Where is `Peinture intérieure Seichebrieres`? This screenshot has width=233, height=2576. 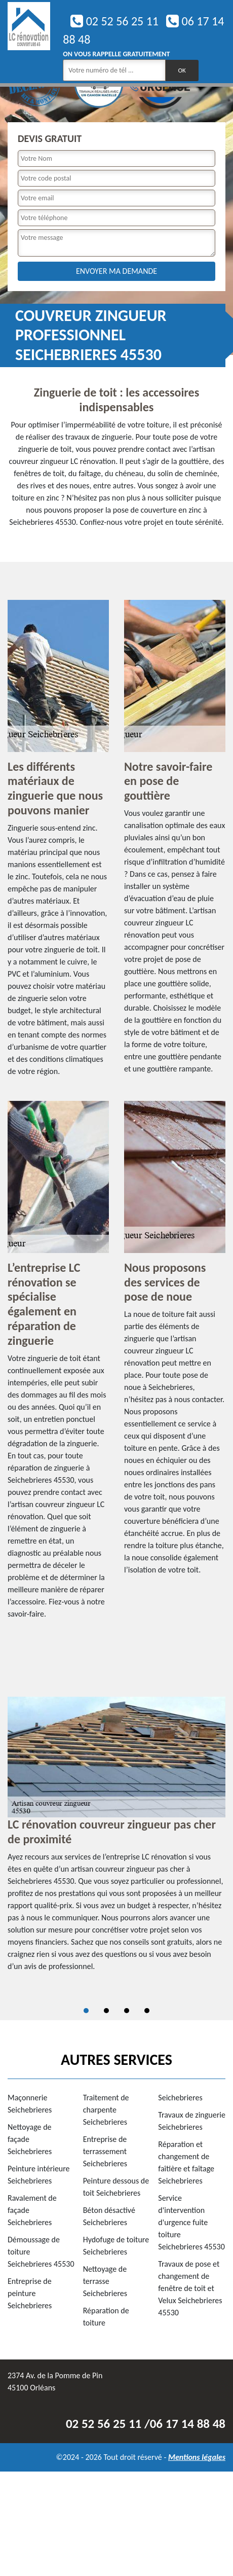
Peinture intérieure Seichebrieres is located at coordinates (39, 2175).